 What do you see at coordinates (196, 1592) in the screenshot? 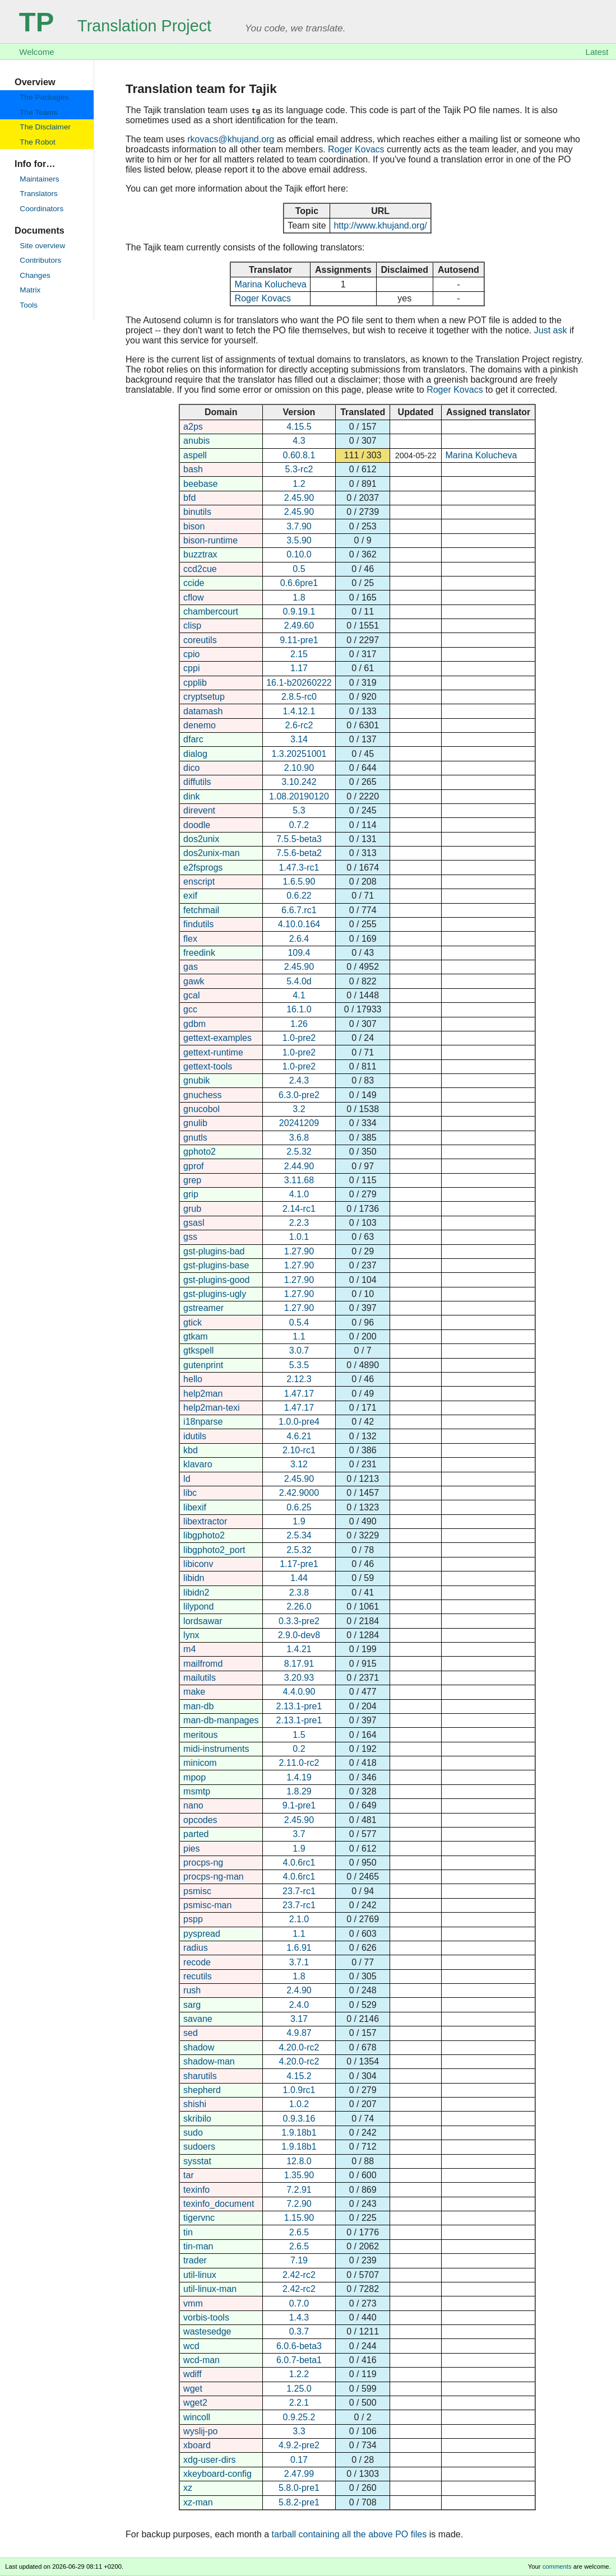
I see `libidn2` at bounding box center [196, 1592].